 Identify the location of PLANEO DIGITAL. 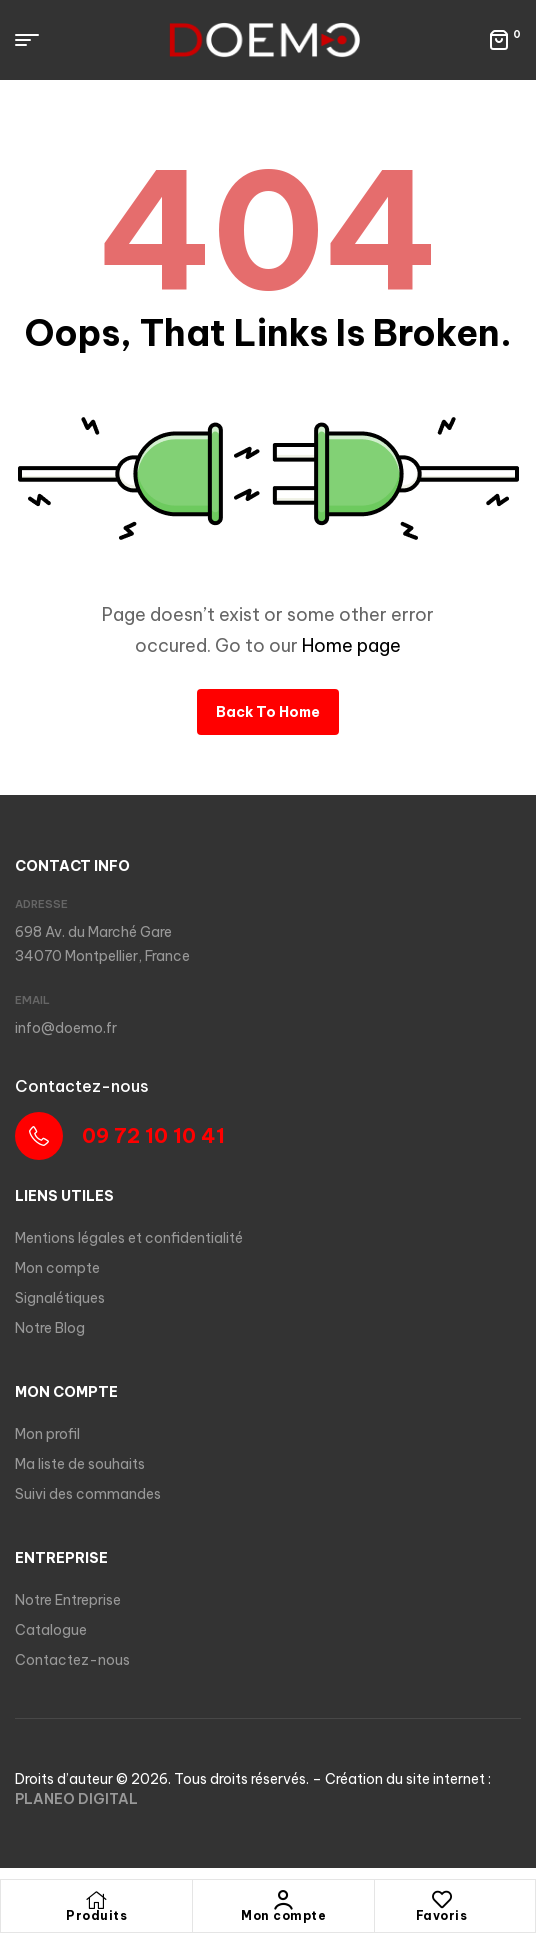
(76, 1799).